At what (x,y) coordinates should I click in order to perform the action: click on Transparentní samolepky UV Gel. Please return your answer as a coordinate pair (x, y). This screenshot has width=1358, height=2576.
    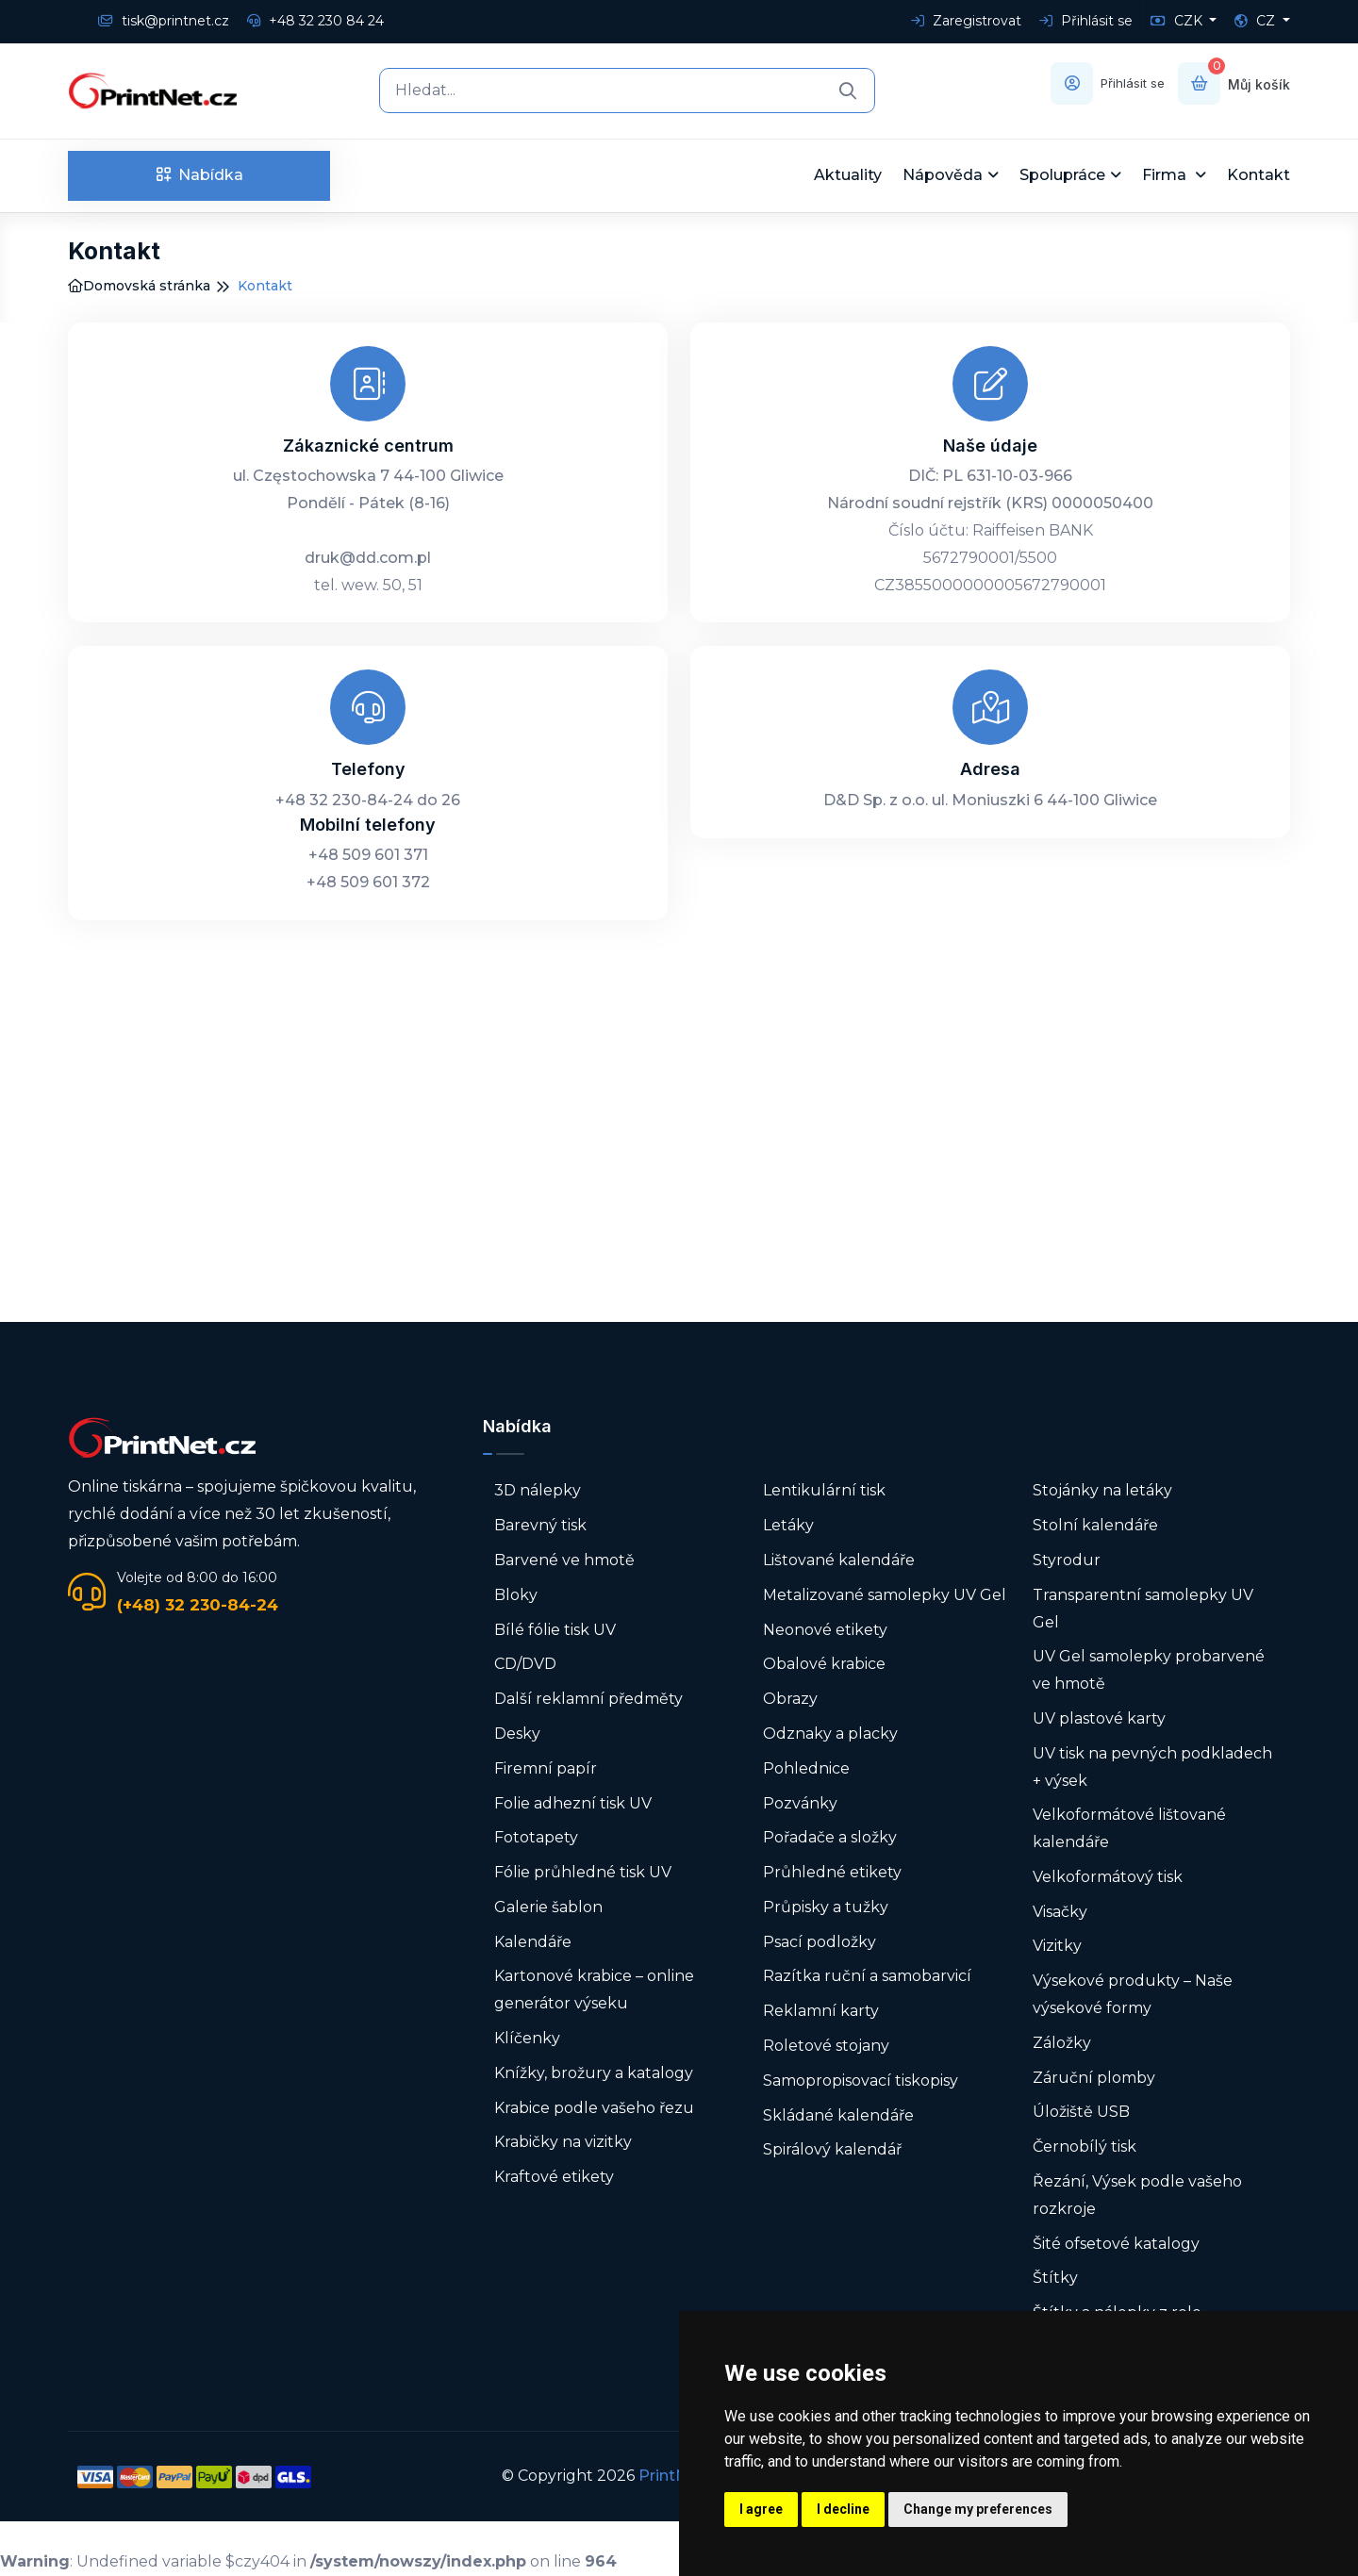
    Looking at the image, I should click on (1143, 1608).